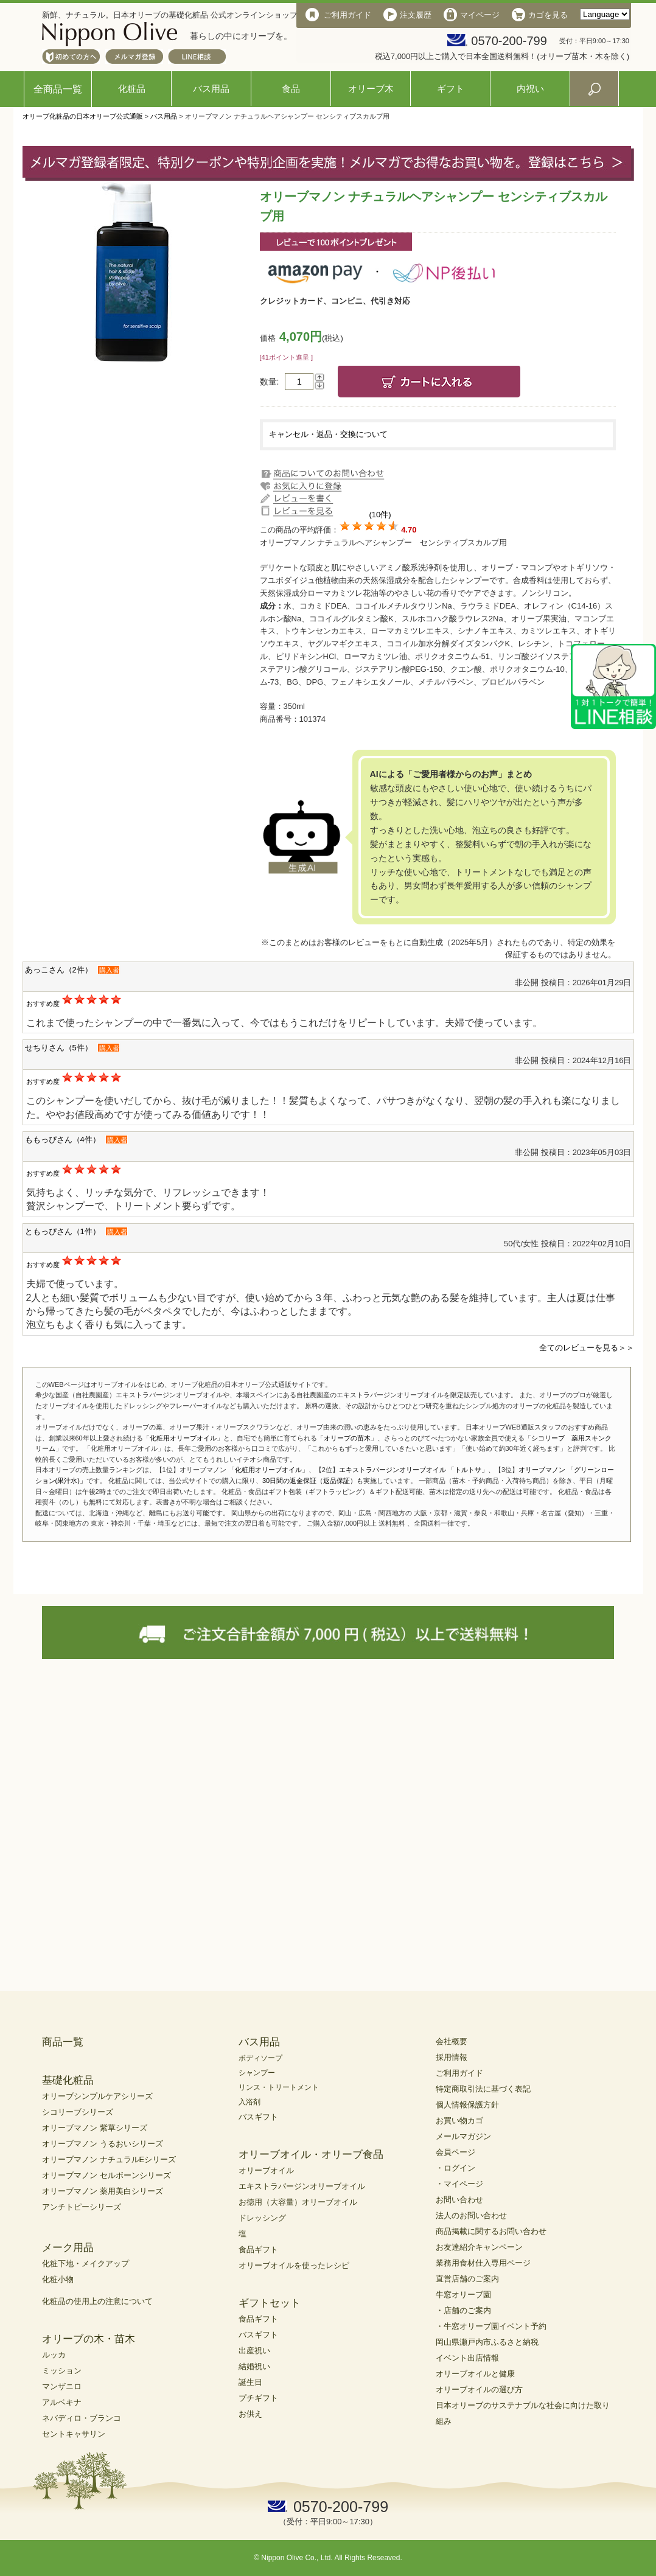 The width and height of the screenshot is (656, 2576). What do you see at coordinates (451, 2041) in the screenshot?
I see `会社概要` at bounding box center [451, 2041].